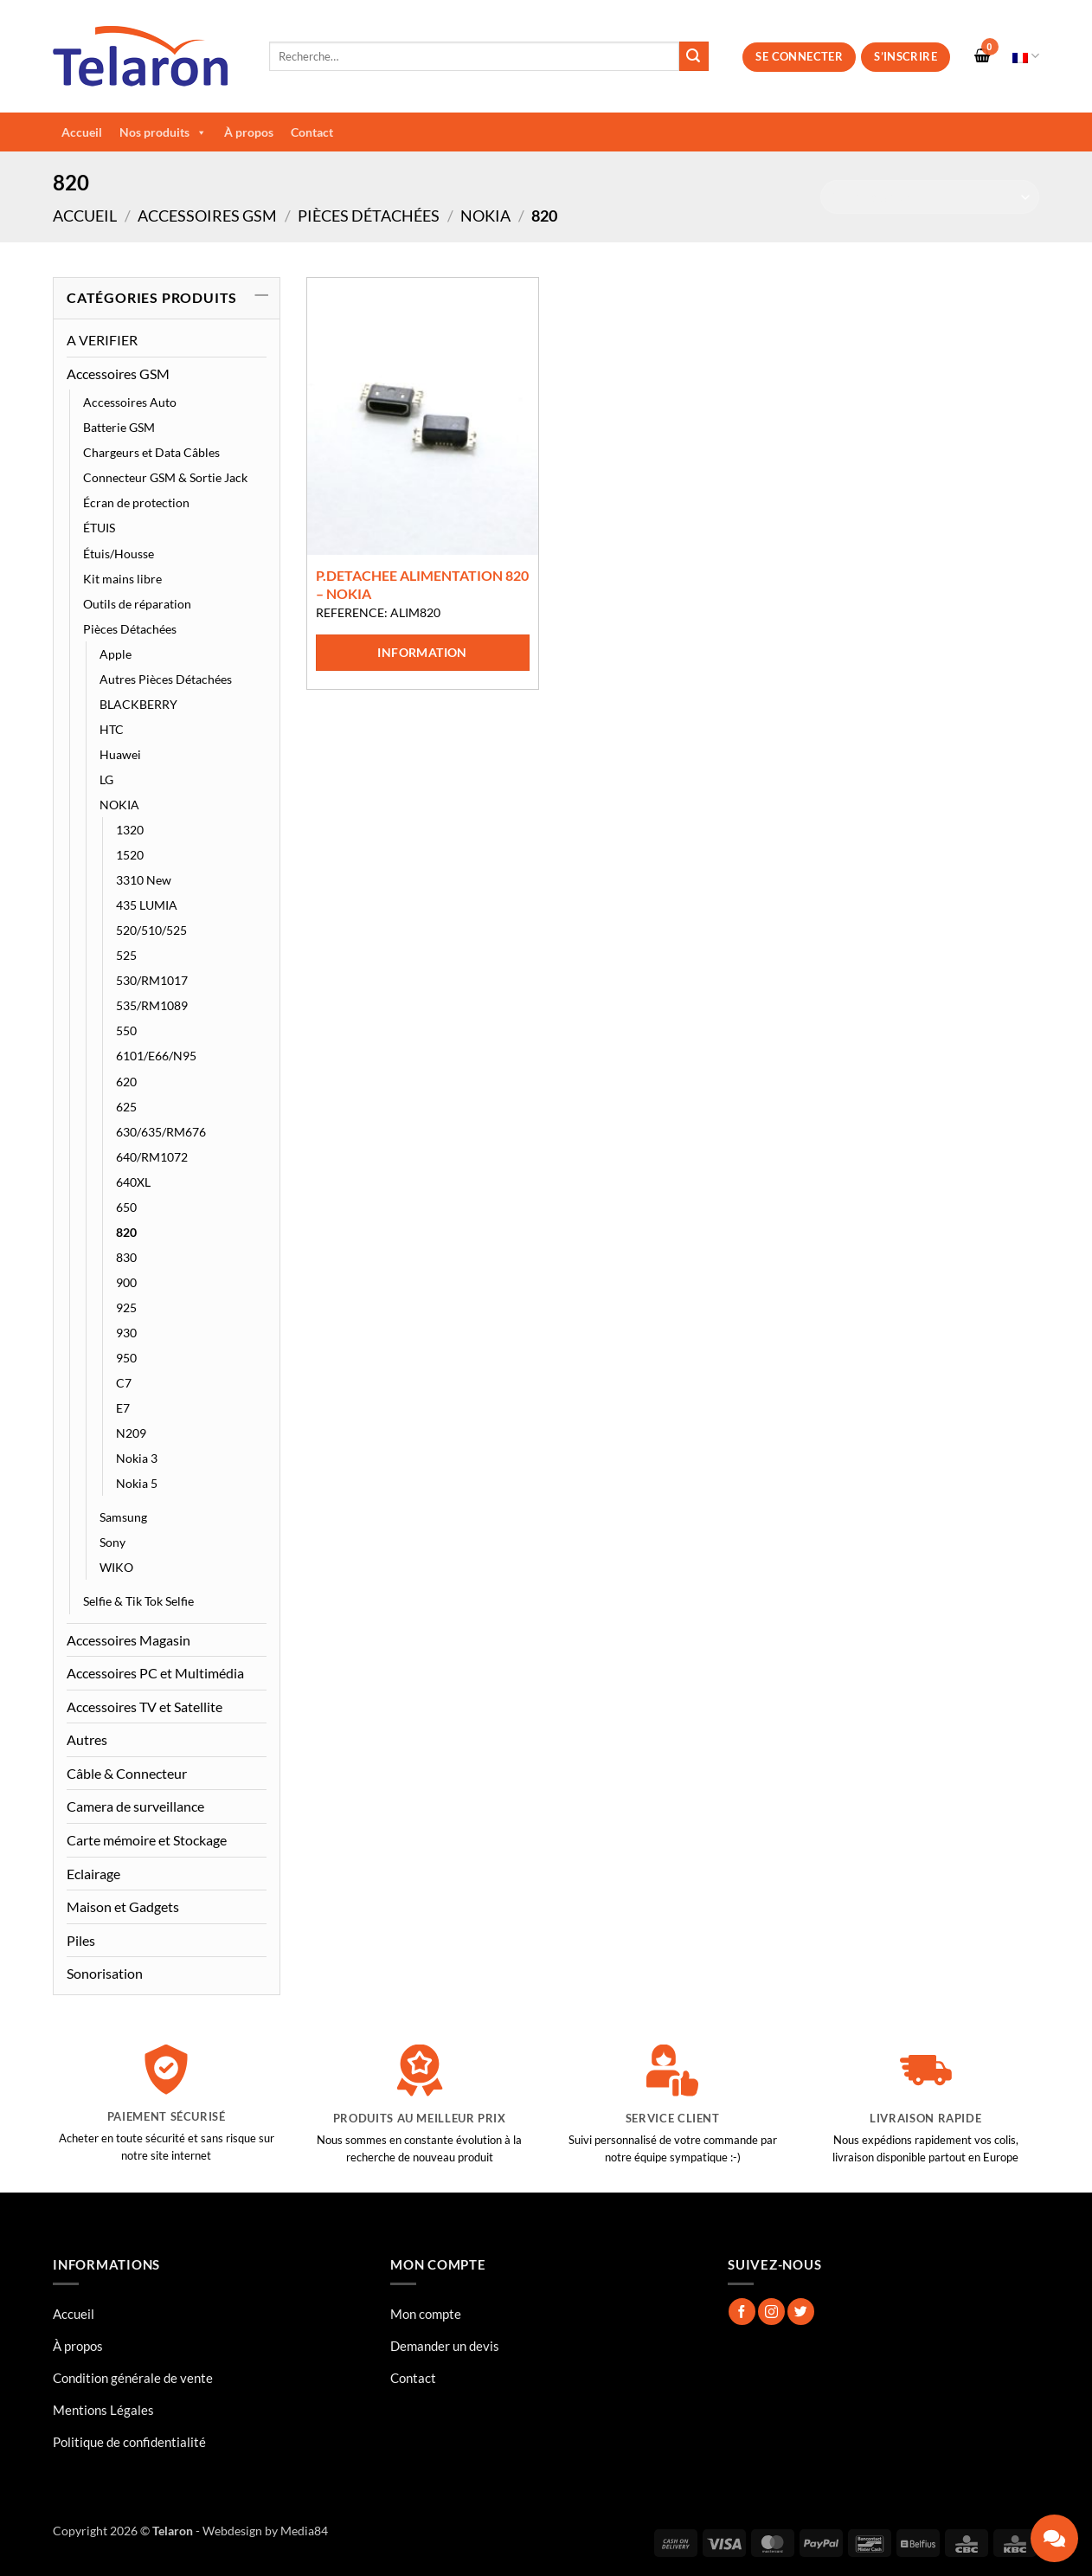 This screenshot has width=1092, height=2576. Describe the element at coordinates (136, 502) in the screenshot. I see `Écran de protection` at that location.